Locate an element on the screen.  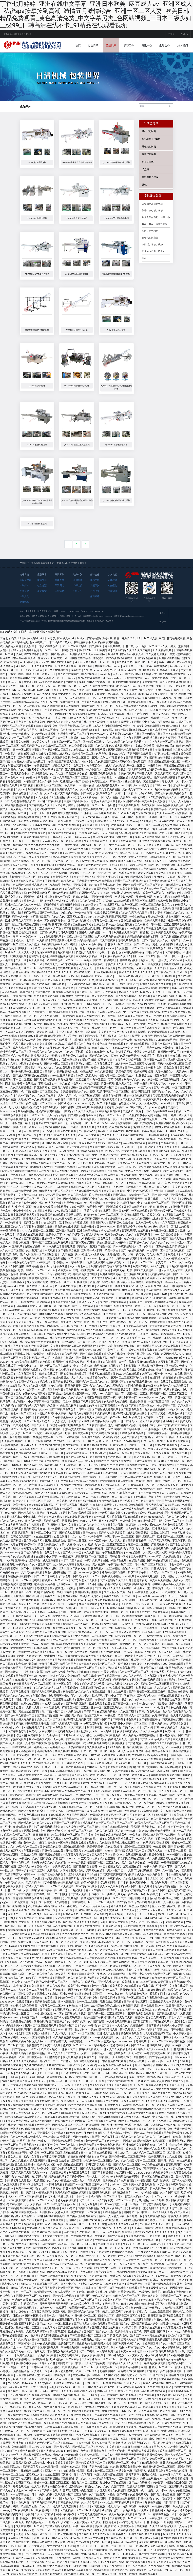
性少妇xxxx is located at coordinates (82, 2029).